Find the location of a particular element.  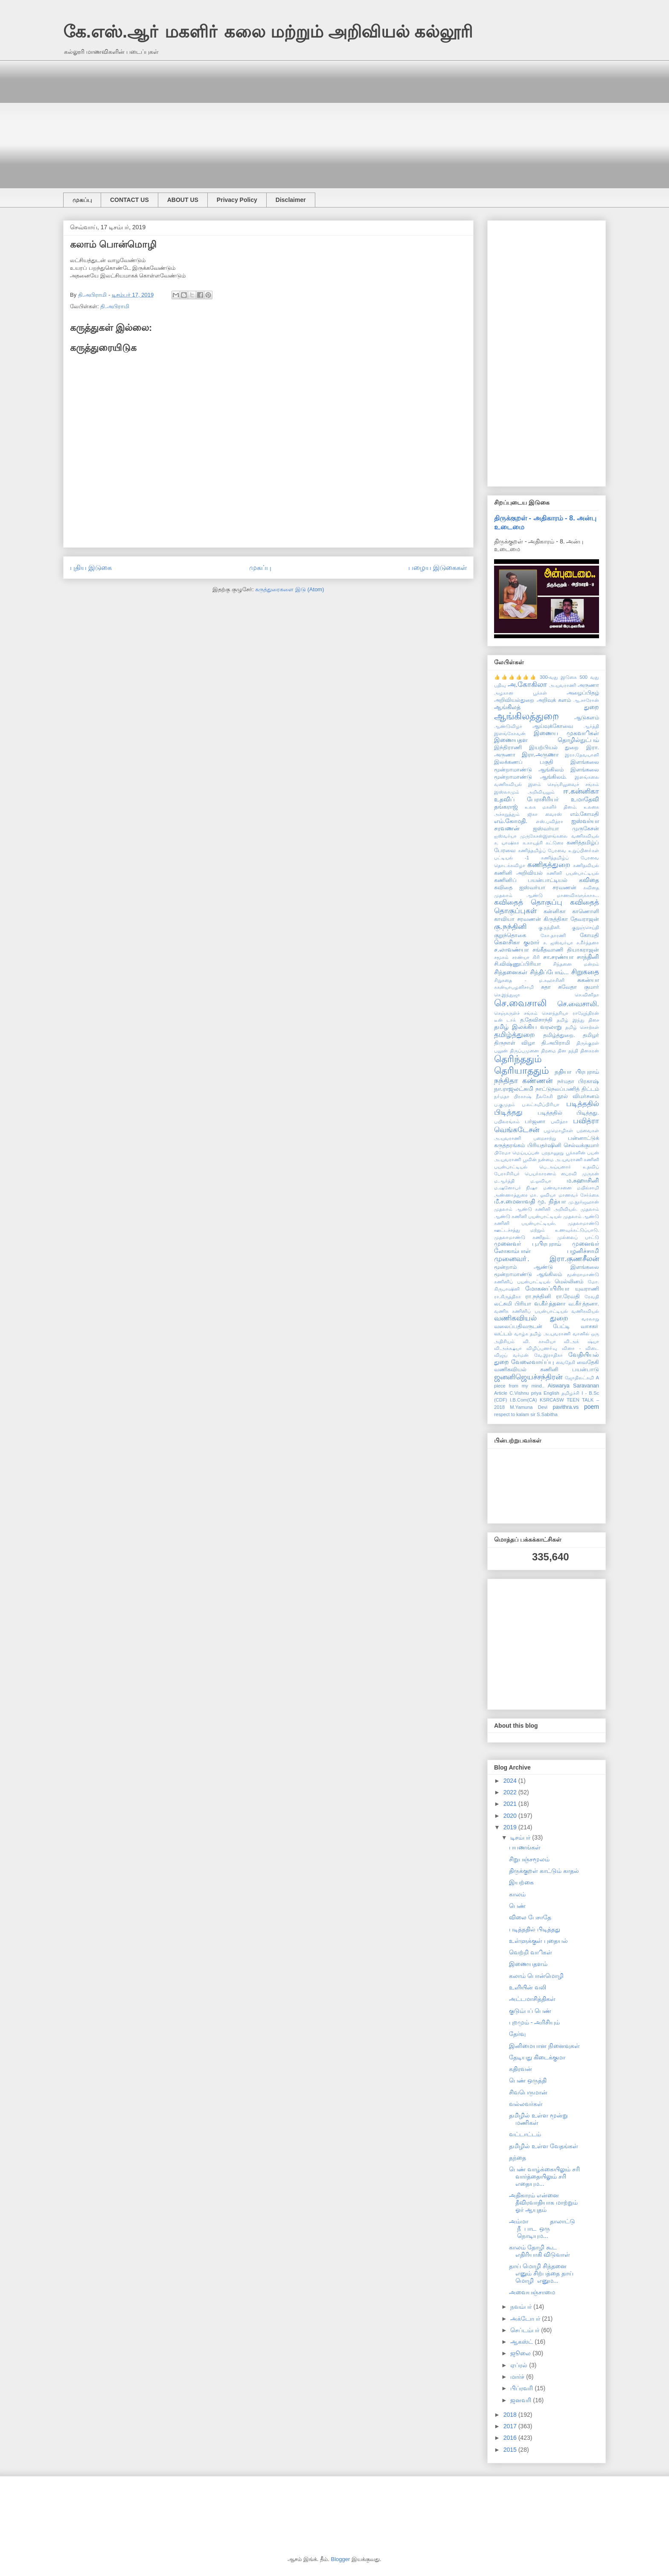

உளியின் வலி is located at coordinates (527, 1987).